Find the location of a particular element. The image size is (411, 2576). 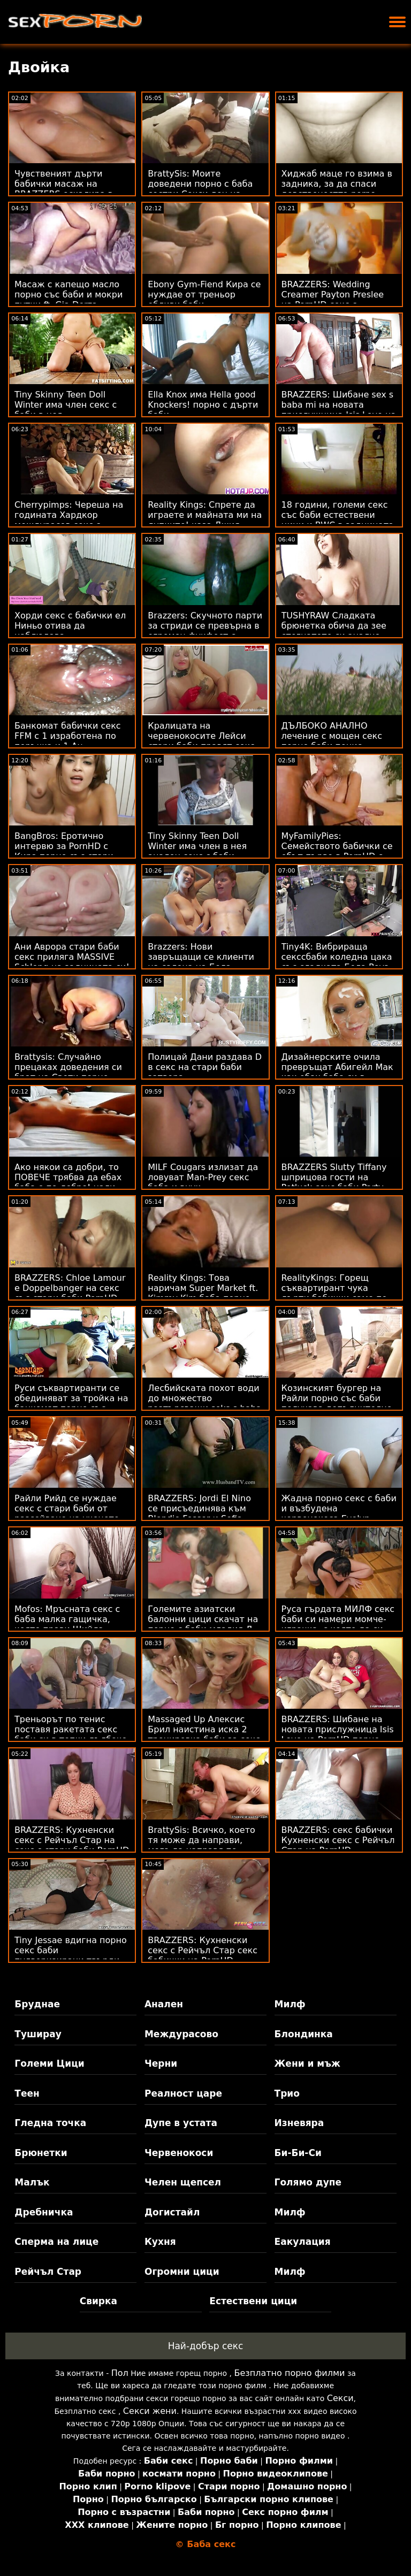

Големите азиатски балонни цици скачат на порно с баби младия Д is located at coordinates (203, 1619).